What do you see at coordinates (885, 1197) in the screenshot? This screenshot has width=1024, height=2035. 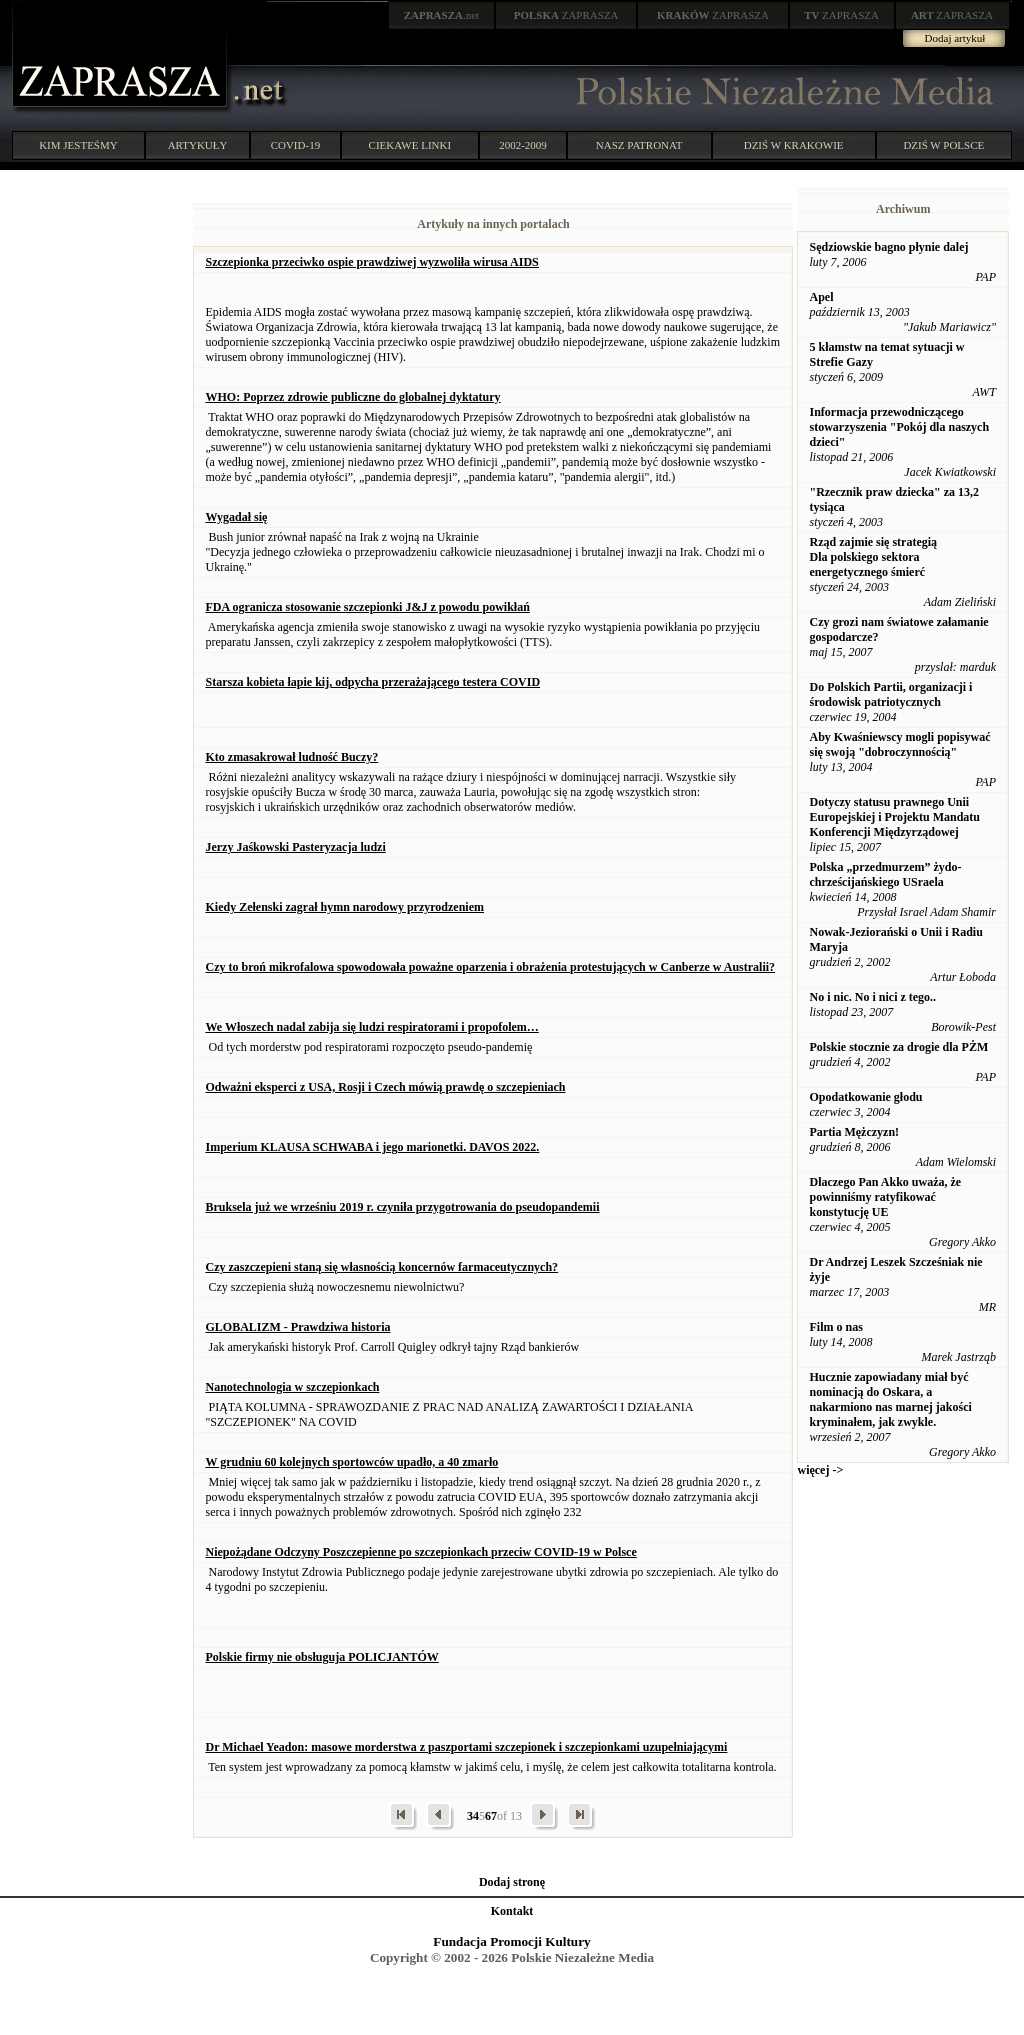 I see `Dlaczego Pan Akko uważa, że powinniśmy ratyfikować konstytucję UE` at bounding box center [885, 1197].